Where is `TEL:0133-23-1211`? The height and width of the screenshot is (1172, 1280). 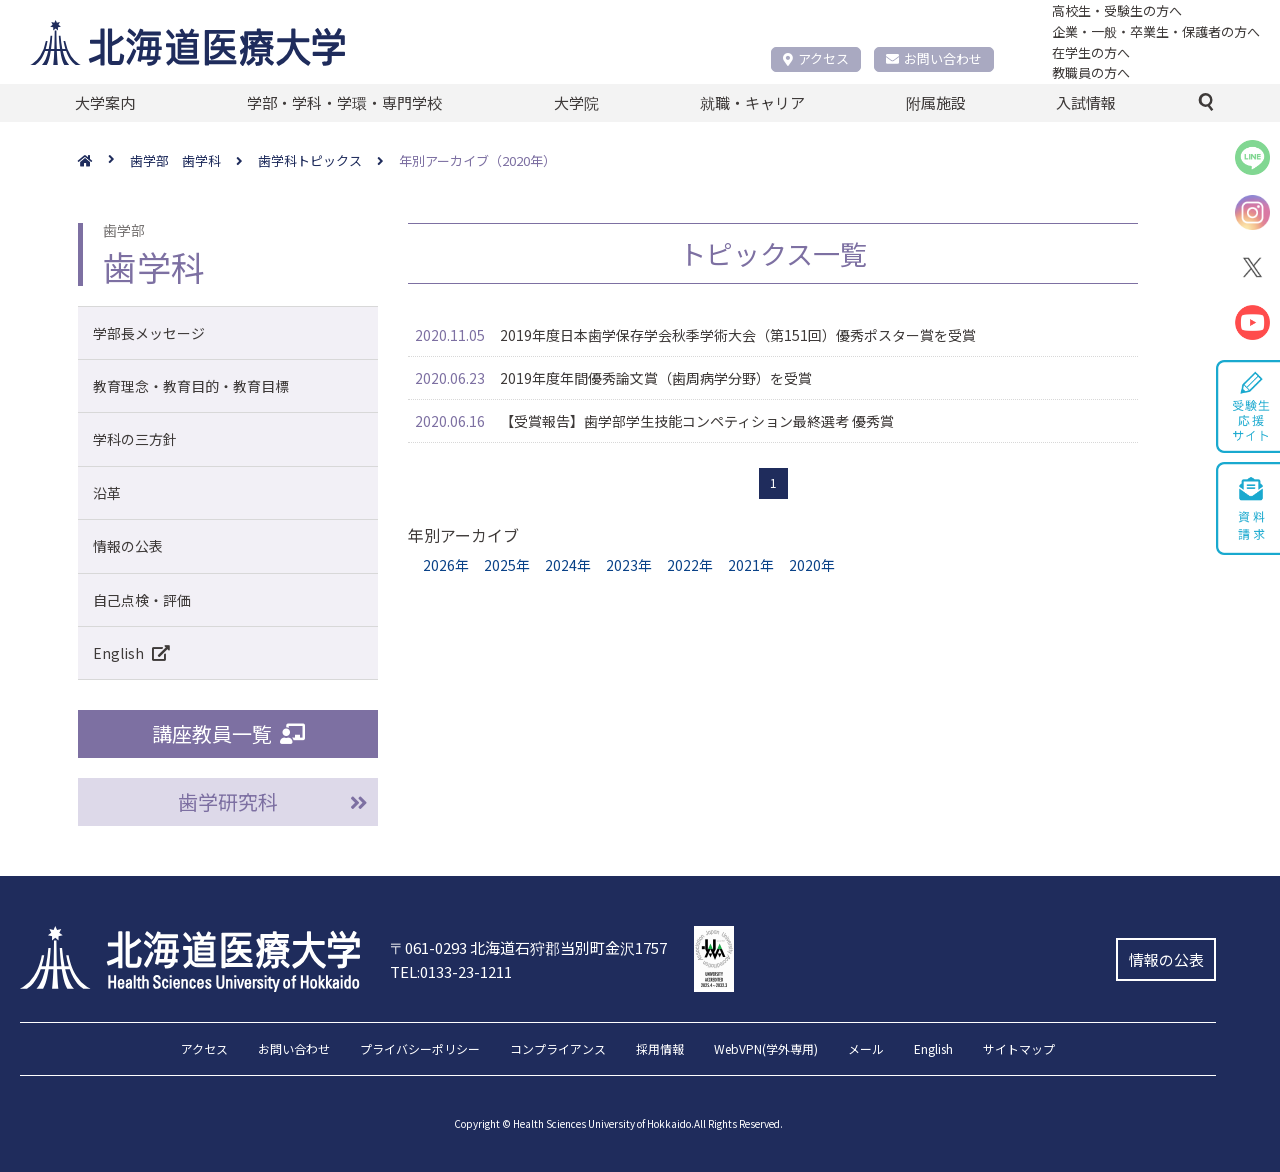
TEL:0133-23-1211 is located at coordinates (451, 971).